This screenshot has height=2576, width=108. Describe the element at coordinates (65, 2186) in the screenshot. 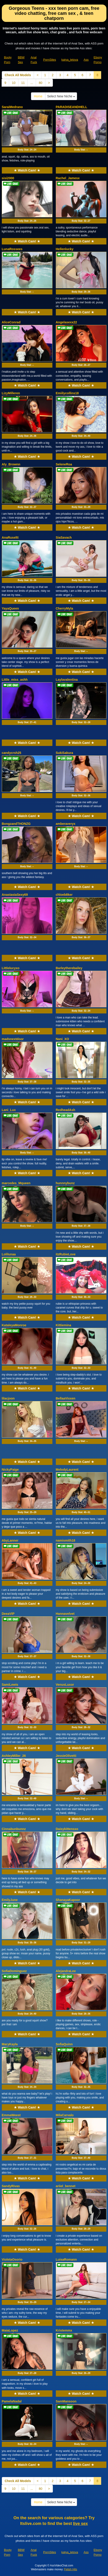

I see `ariiel_bennet` at that location.